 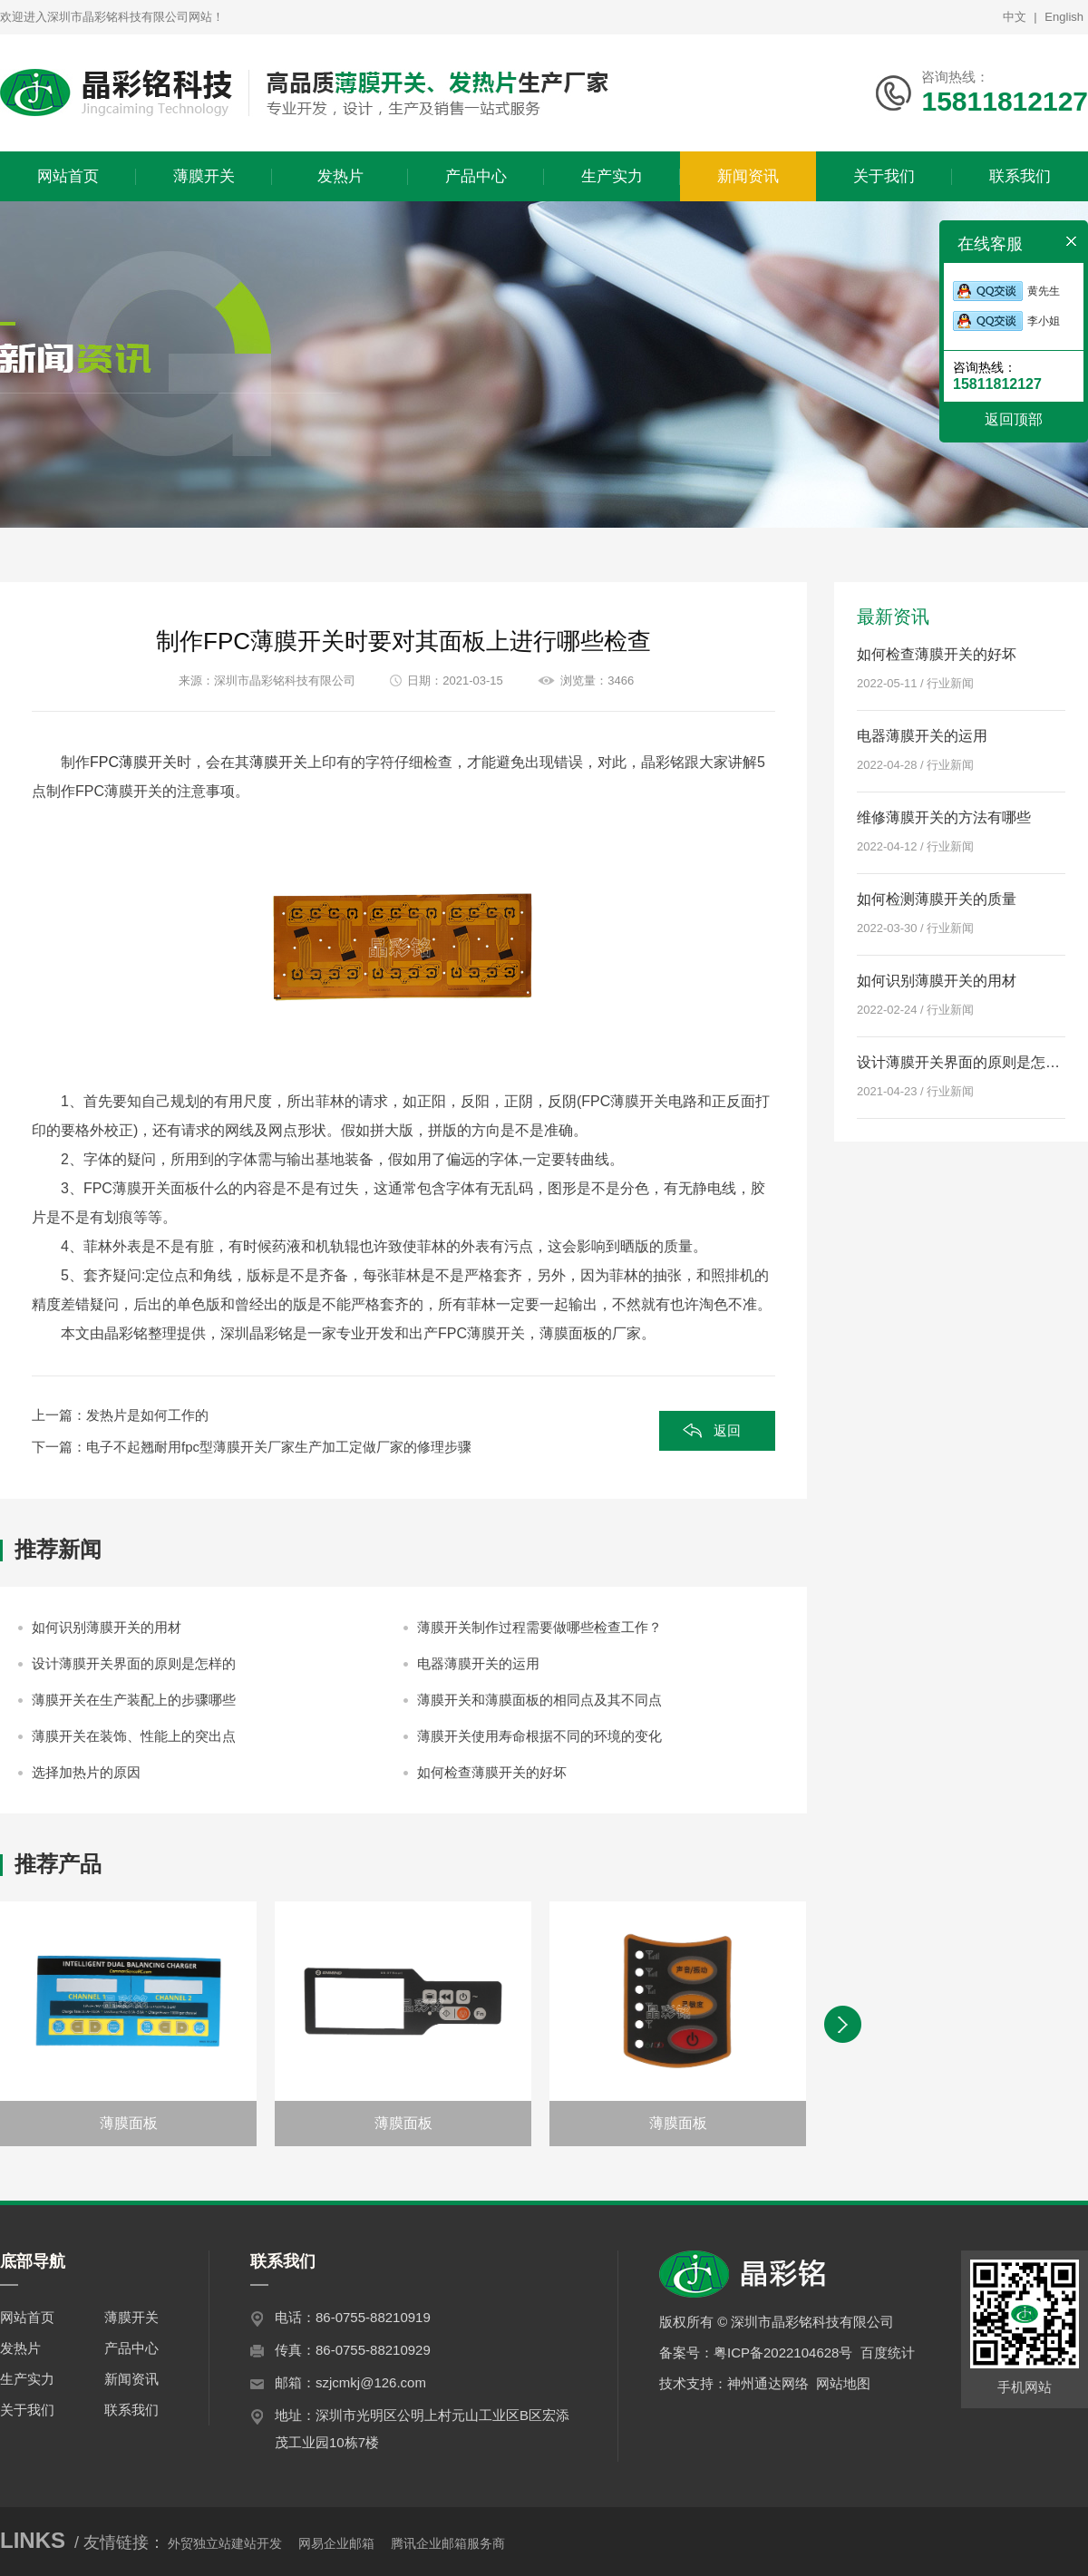 What do you see at coordinates (134, 1699) in the screenshot?
I see `薄膜开关在生产装配上的步骤哪些` at bounding box center [134, 1699].